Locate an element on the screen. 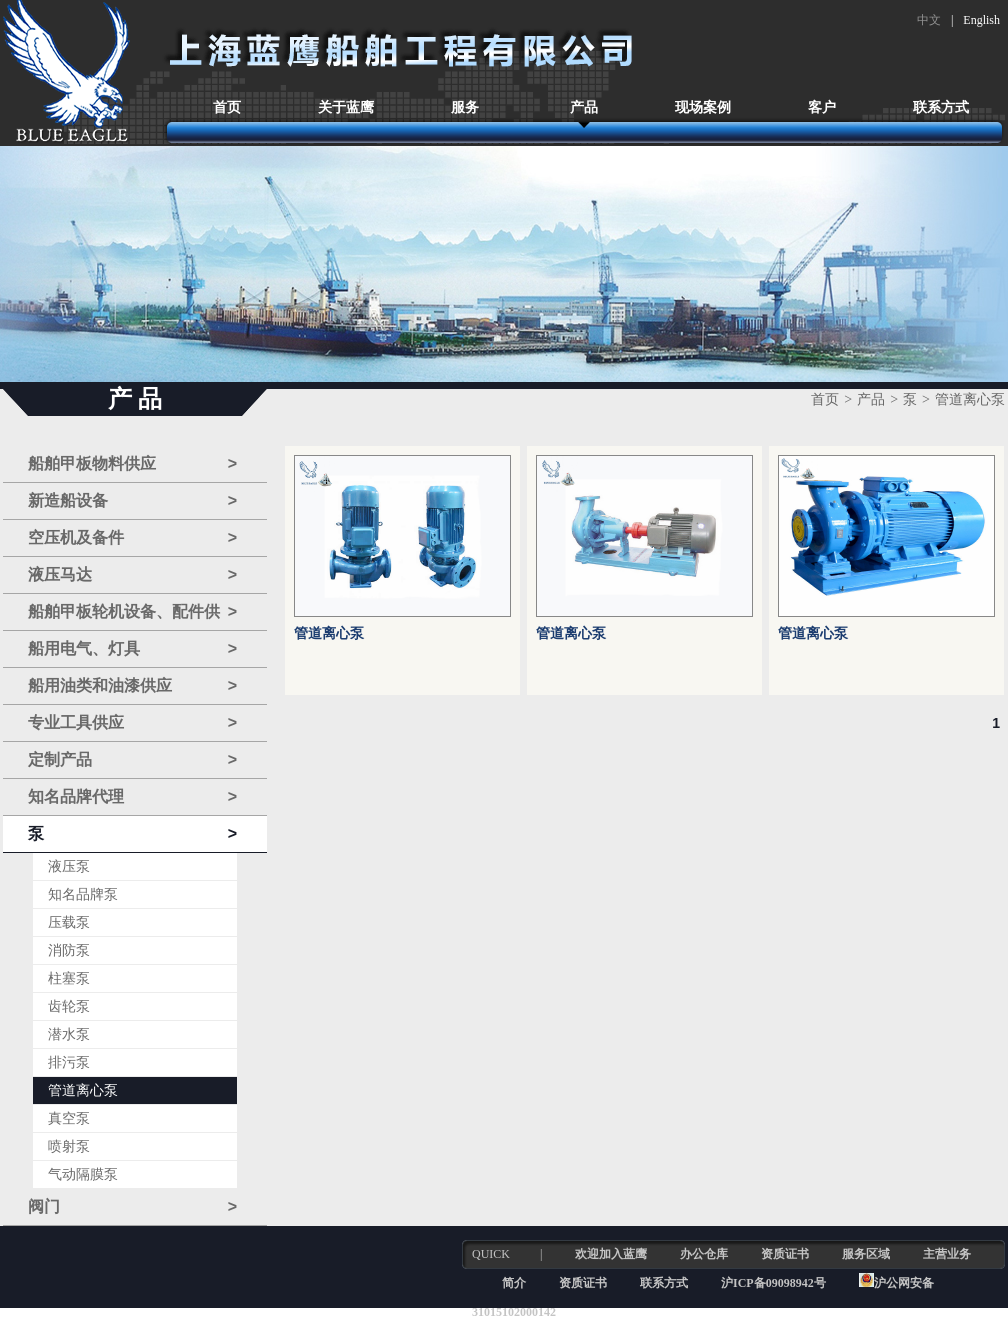  消防泵 is located at coordinates (69, 950).